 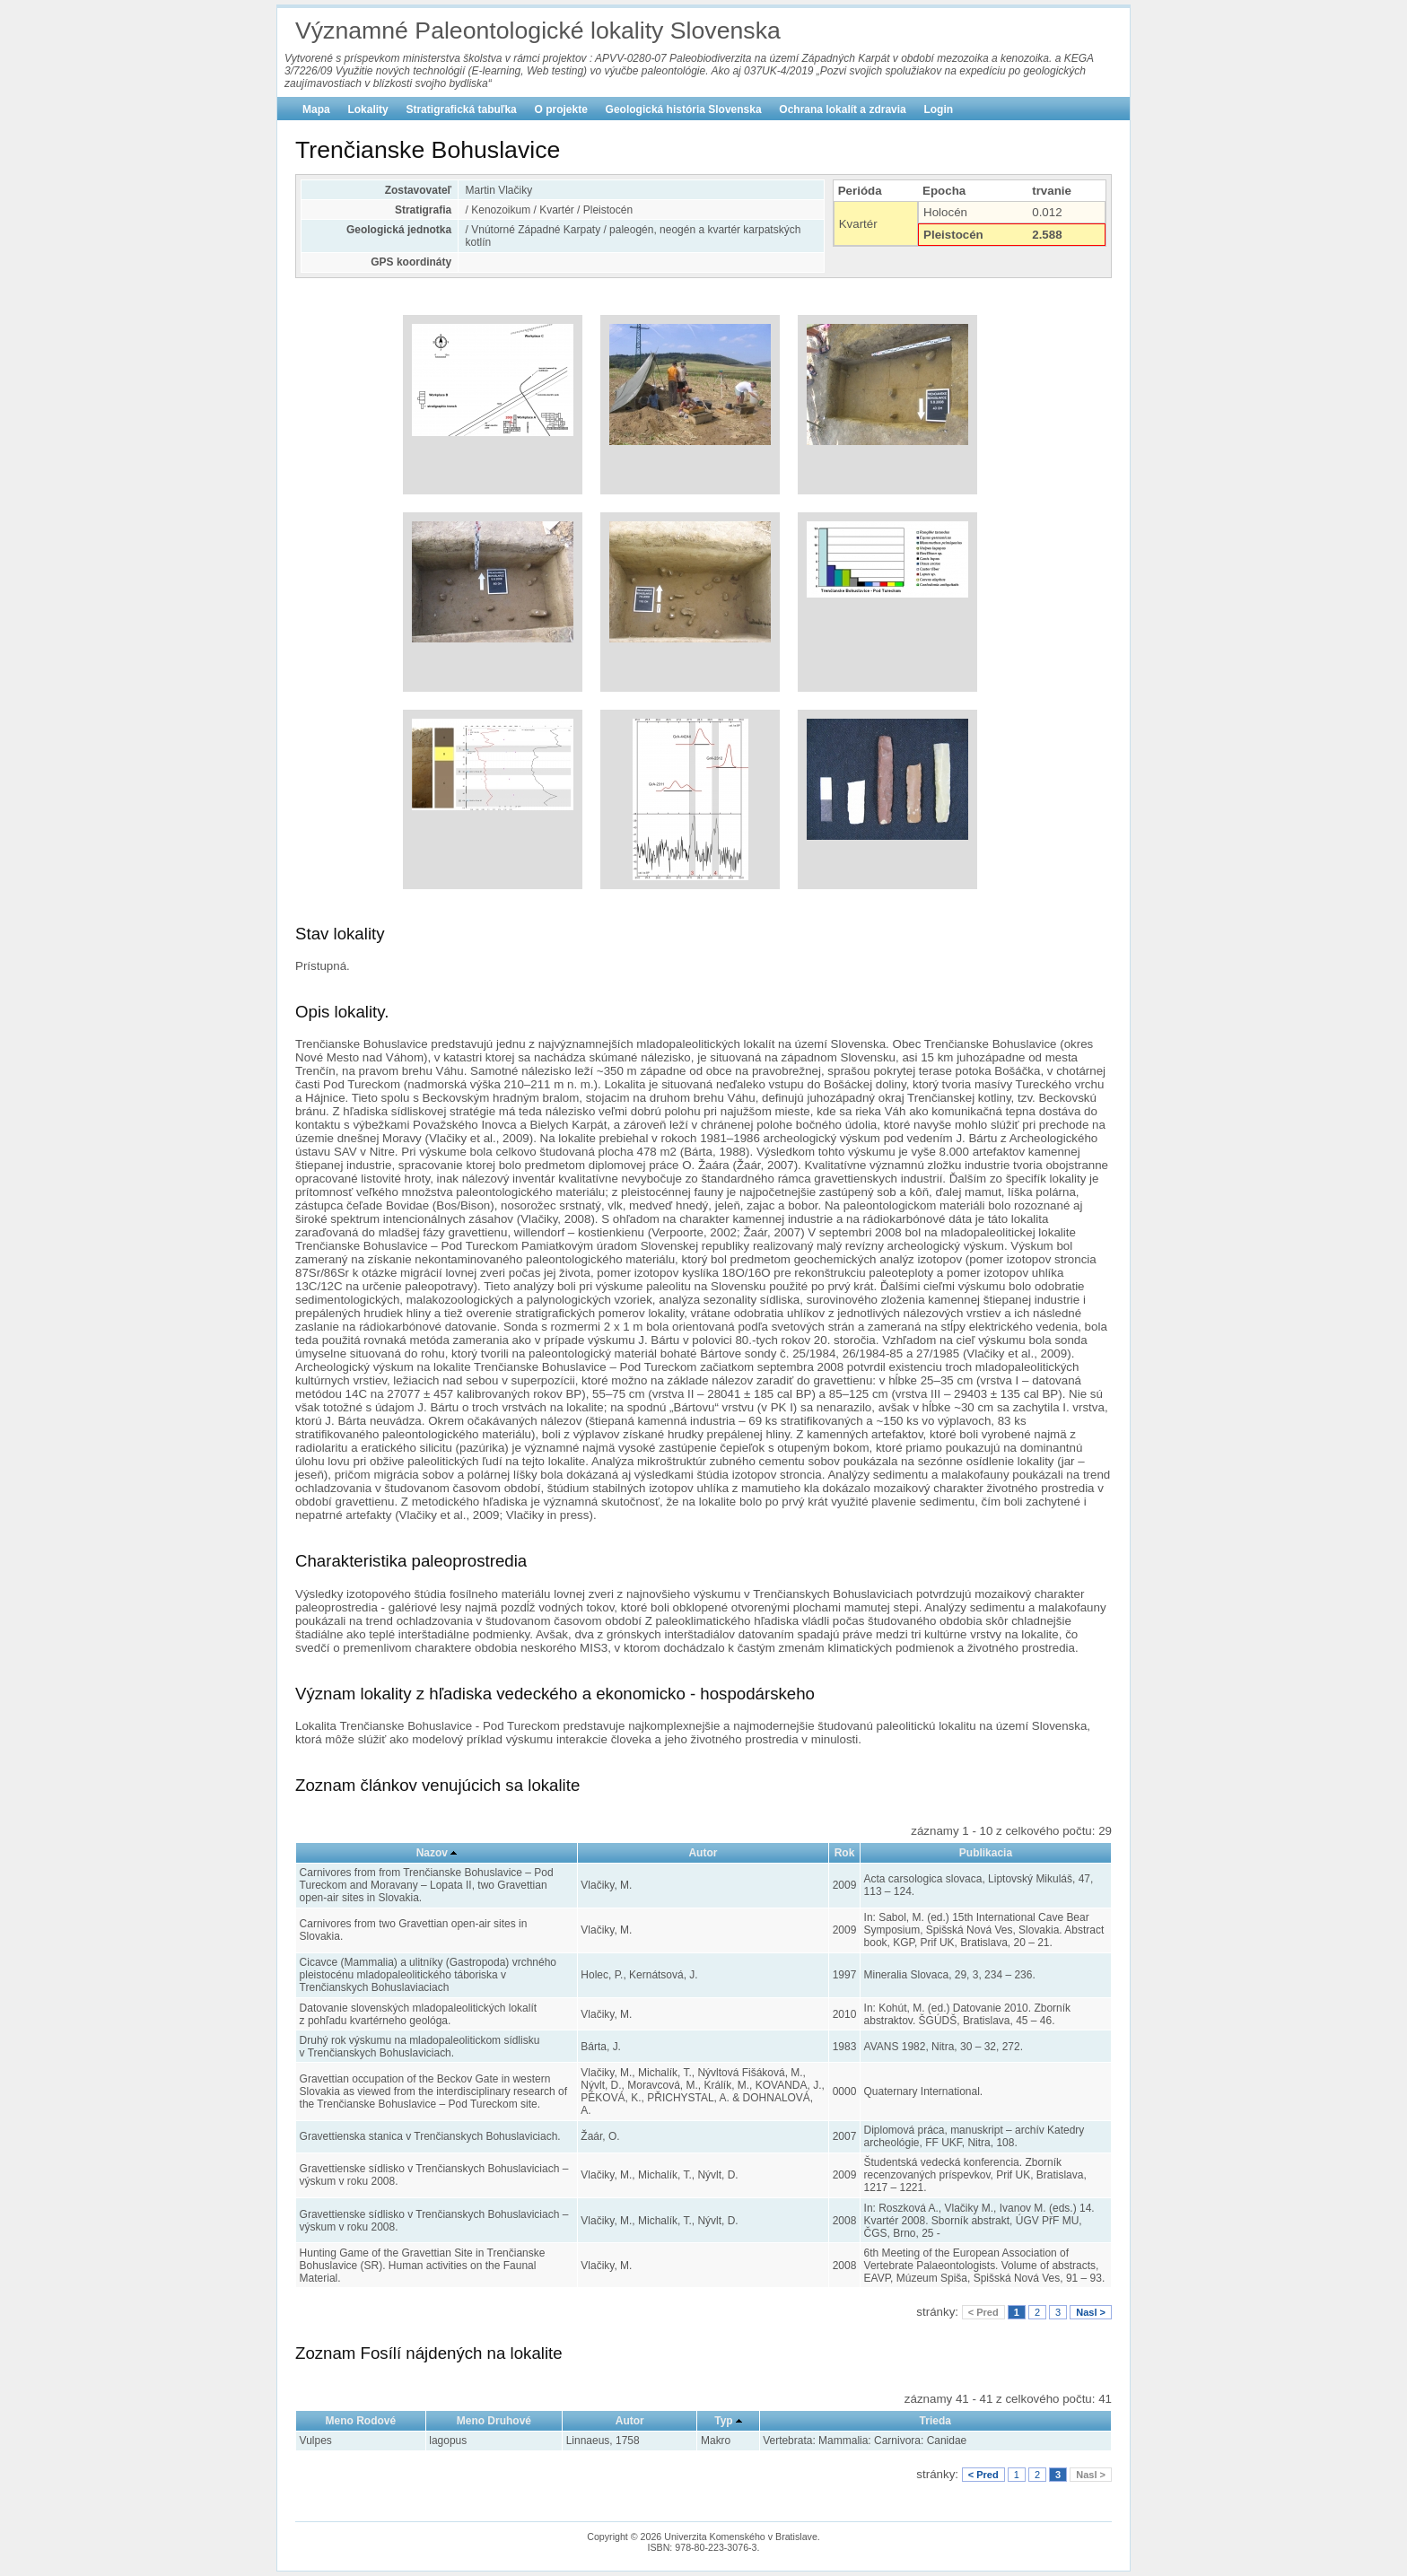 I want to click on Publikacia, so click(x=985, y=1853).